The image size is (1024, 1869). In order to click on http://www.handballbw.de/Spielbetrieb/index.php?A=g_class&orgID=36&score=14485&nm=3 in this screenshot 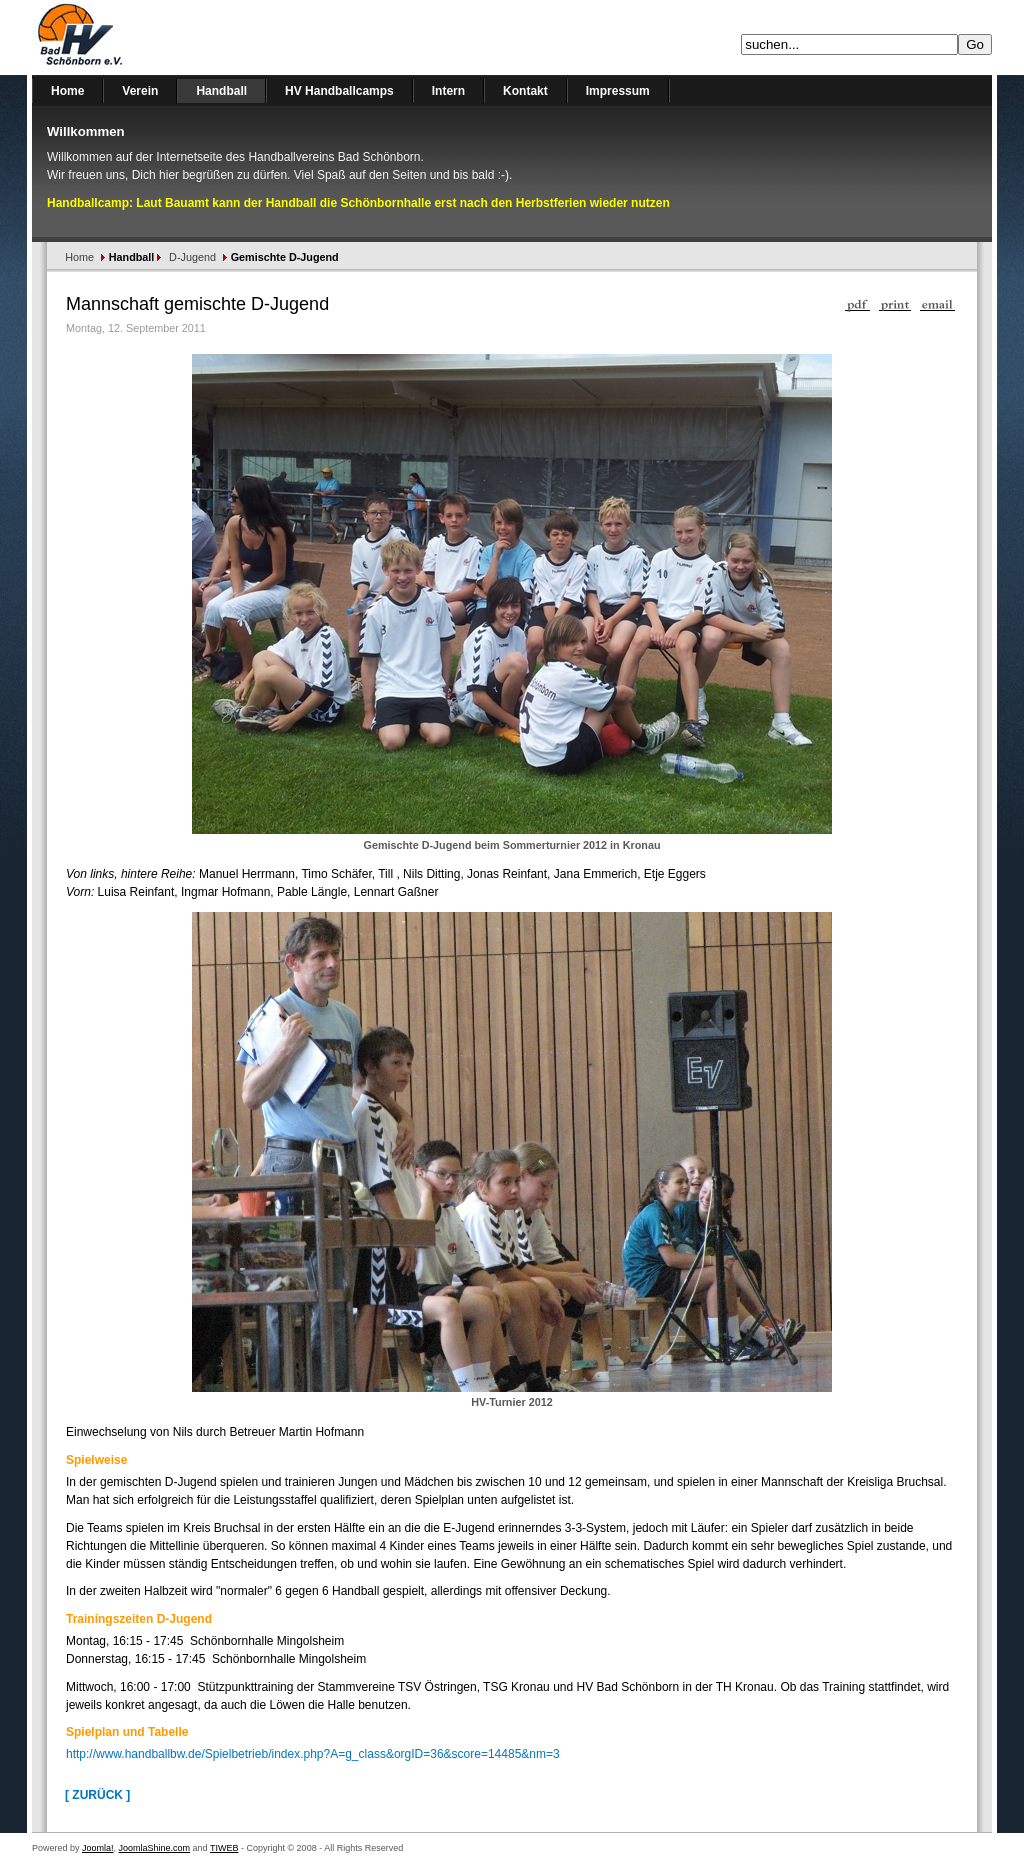, I will do `click(313, 1754)`.